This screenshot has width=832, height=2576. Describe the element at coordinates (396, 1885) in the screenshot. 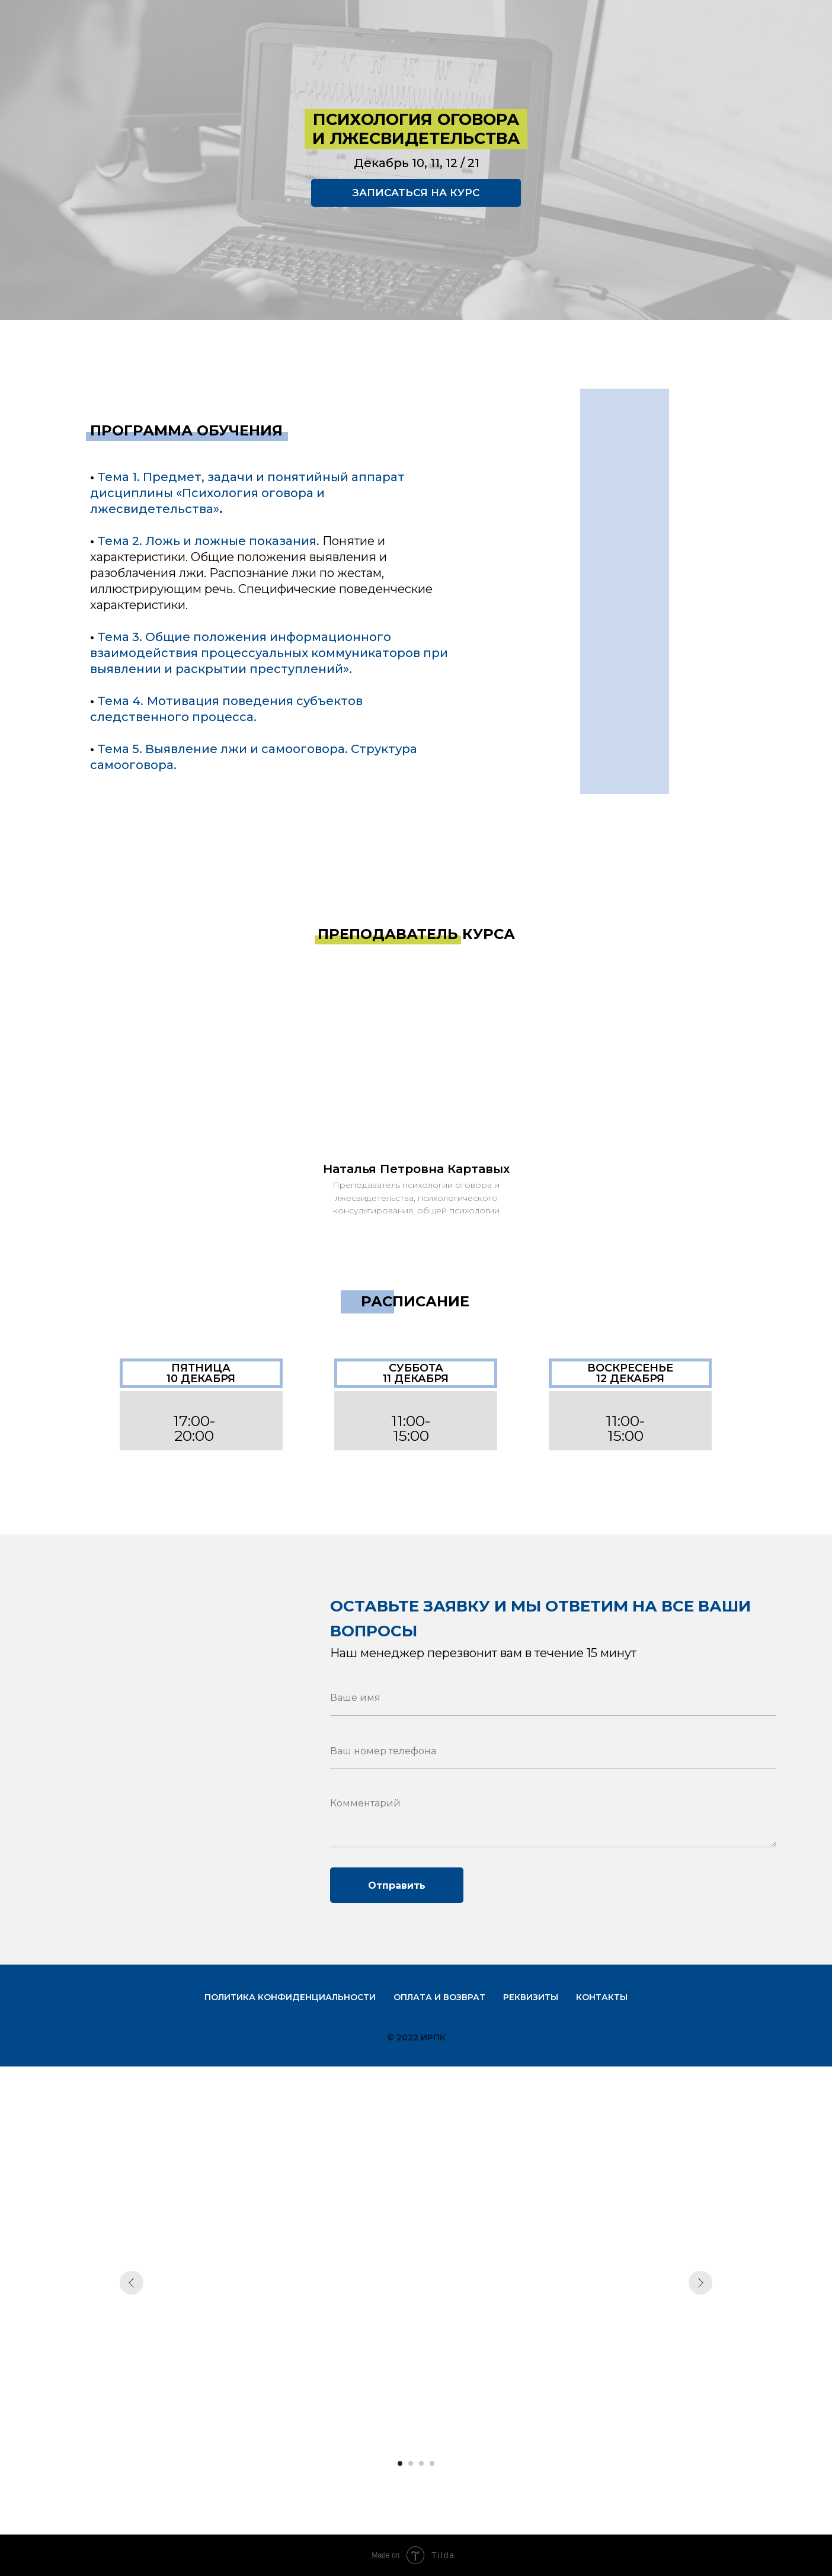

I see `Отправить` at that location.